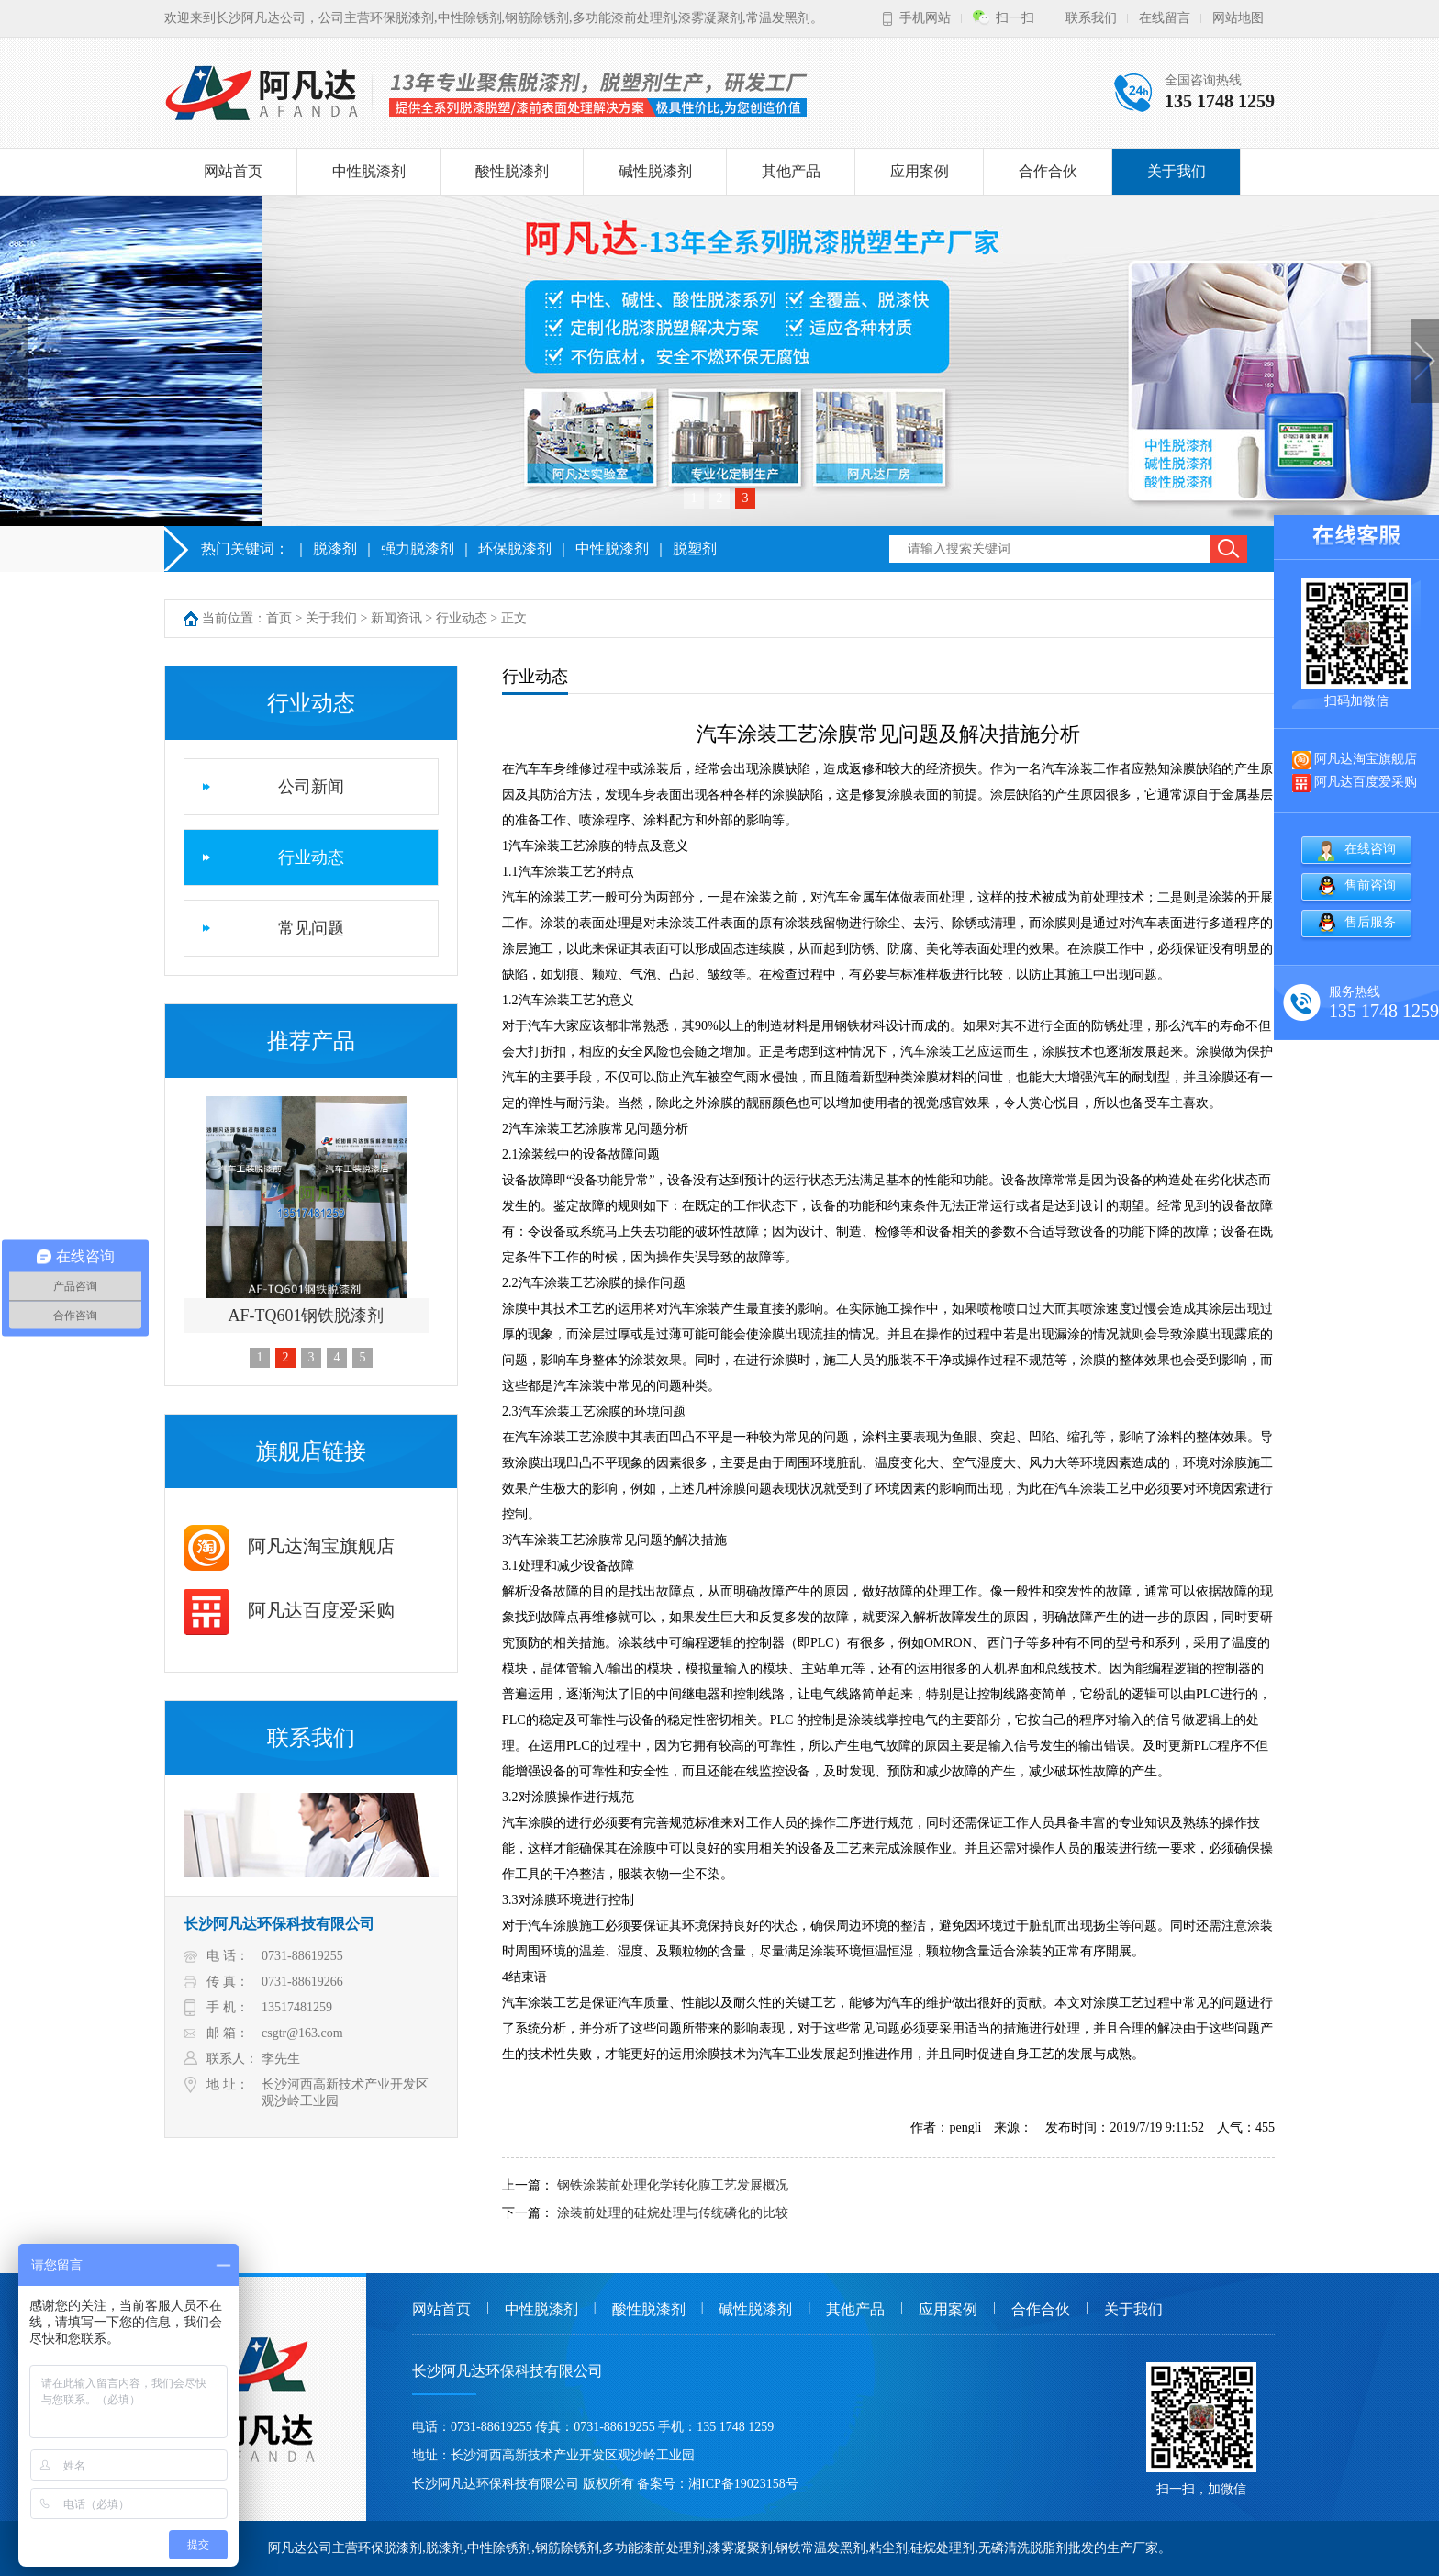  I want to click on 强力脱漆剂, so click(417, 548).